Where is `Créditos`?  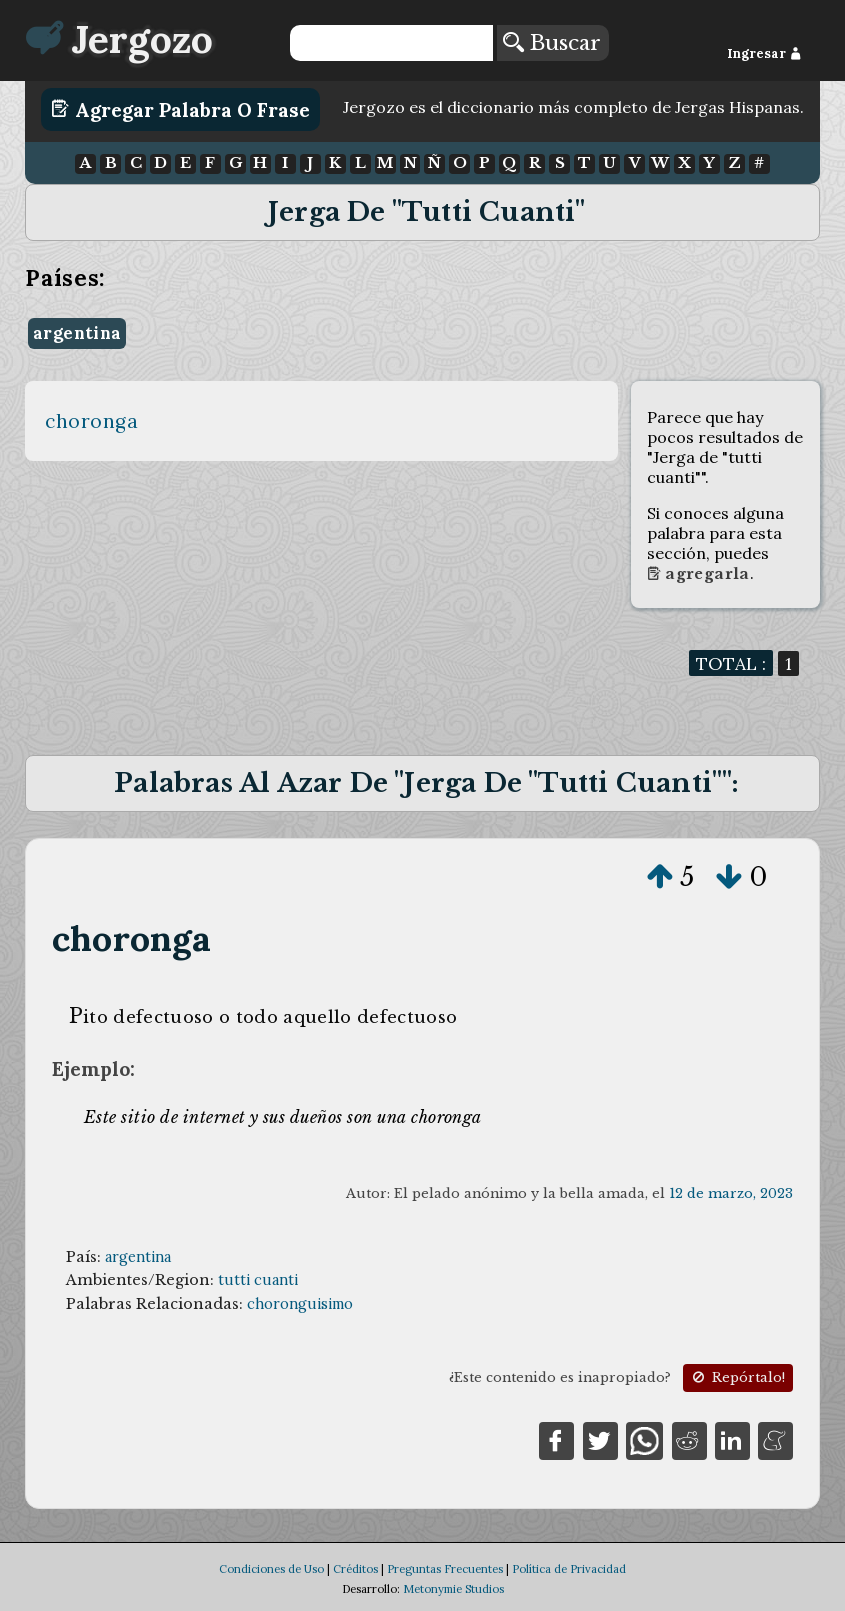 Créditos is located at coordinates (355, 1569).